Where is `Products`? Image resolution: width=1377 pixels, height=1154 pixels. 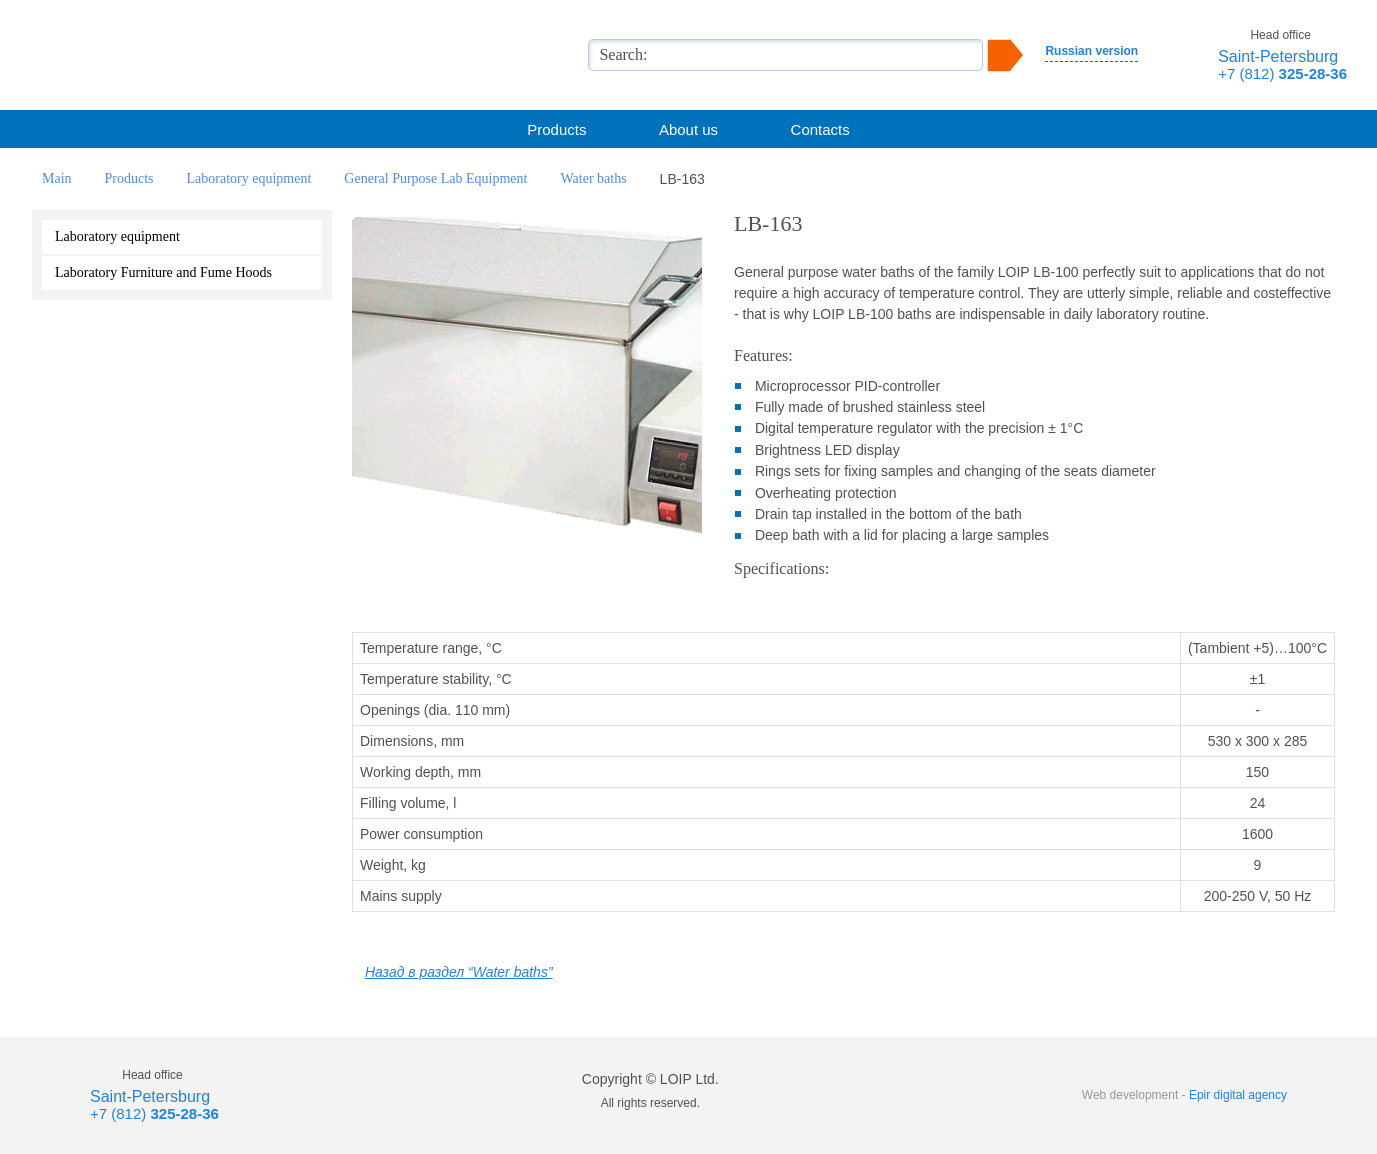 Products is located at coordinates (556, 129).